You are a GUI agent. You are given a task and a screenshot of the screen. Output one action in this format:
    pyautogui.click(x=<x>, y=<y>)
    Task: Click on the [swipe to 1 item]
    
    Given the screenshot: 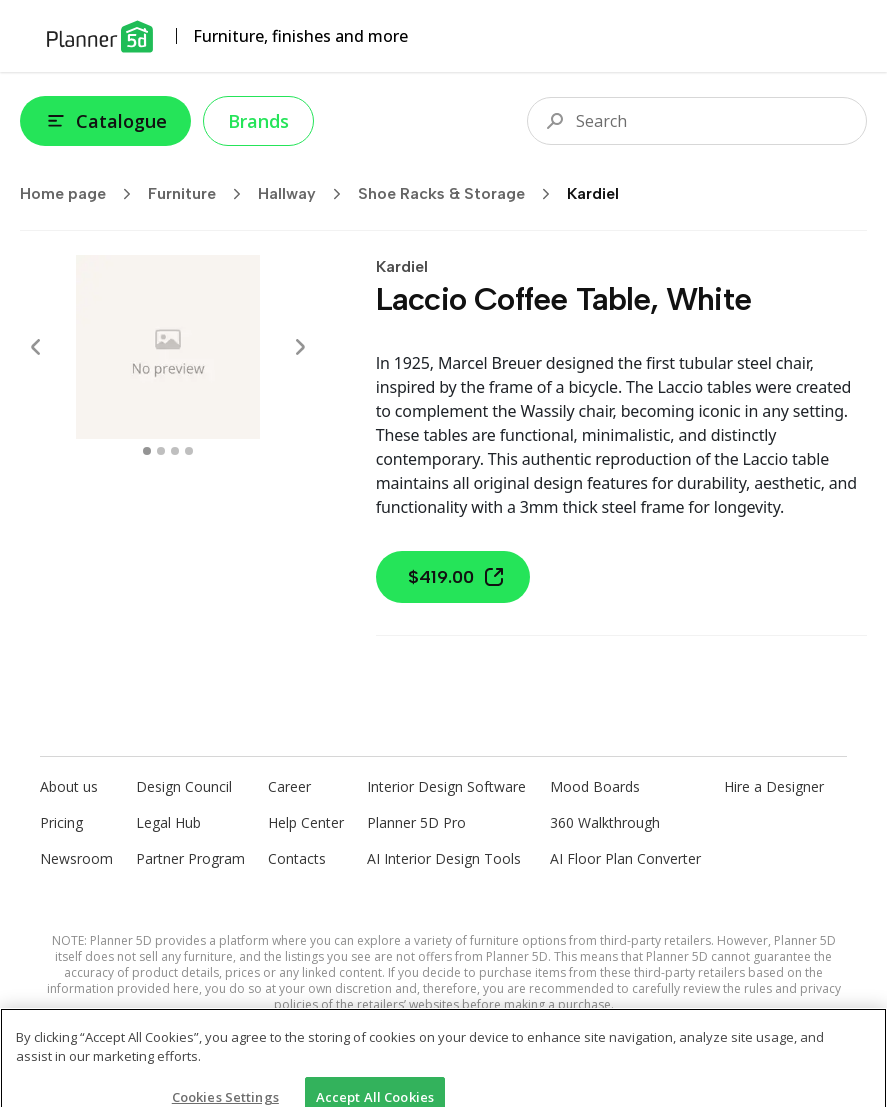 What is the action you would take?
    pyautogui.click(x=161, y=451)
    